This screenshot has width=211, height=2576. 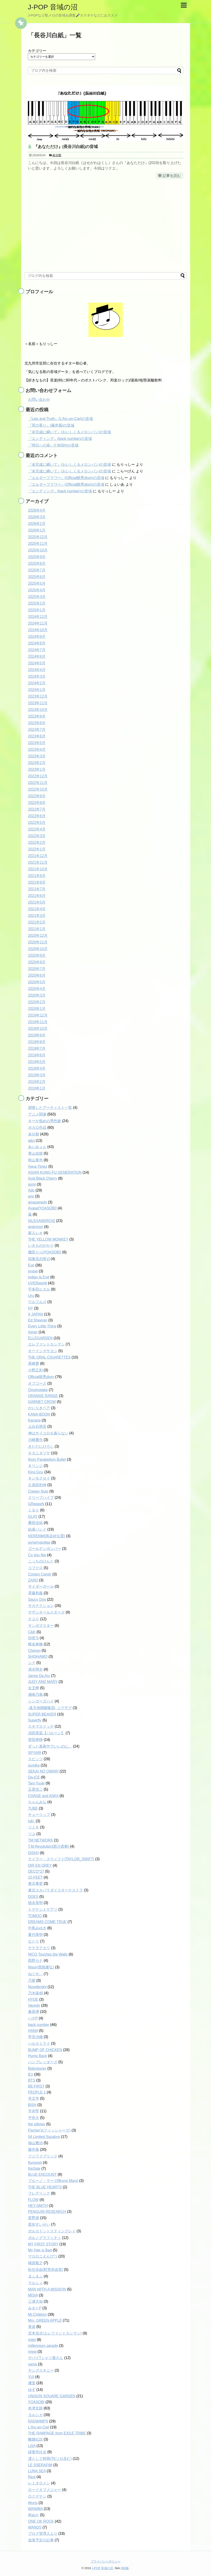 What do you see at coordinates (31, 1834) in the screenshot?
I see `ツユ` at bounding box center [31, 1834].